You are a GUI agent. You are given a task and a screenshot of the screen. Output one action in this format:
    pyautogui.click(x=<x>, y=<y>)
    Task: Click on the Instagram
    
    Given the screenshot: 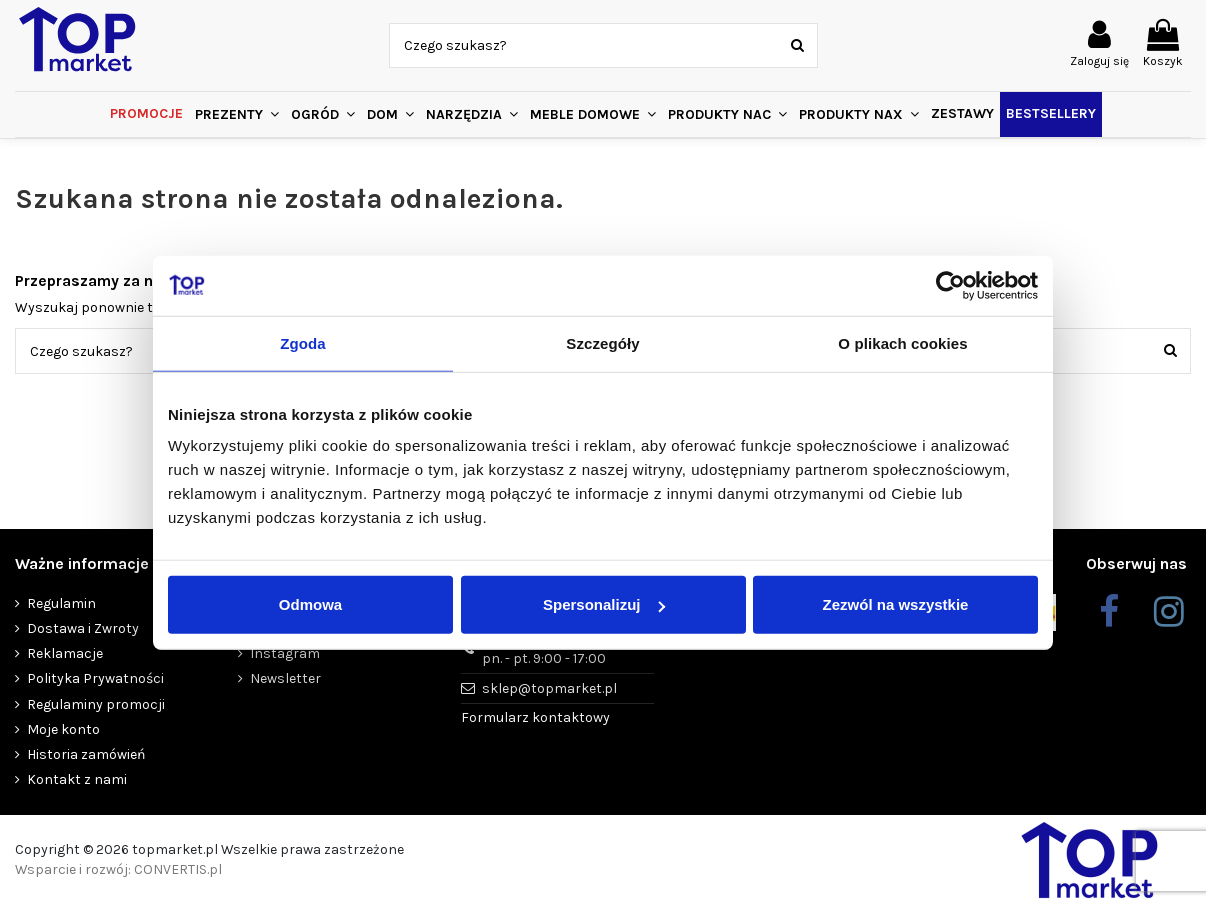 What is the action you would take?
    pyautogui.click(x=285, y=653)
    